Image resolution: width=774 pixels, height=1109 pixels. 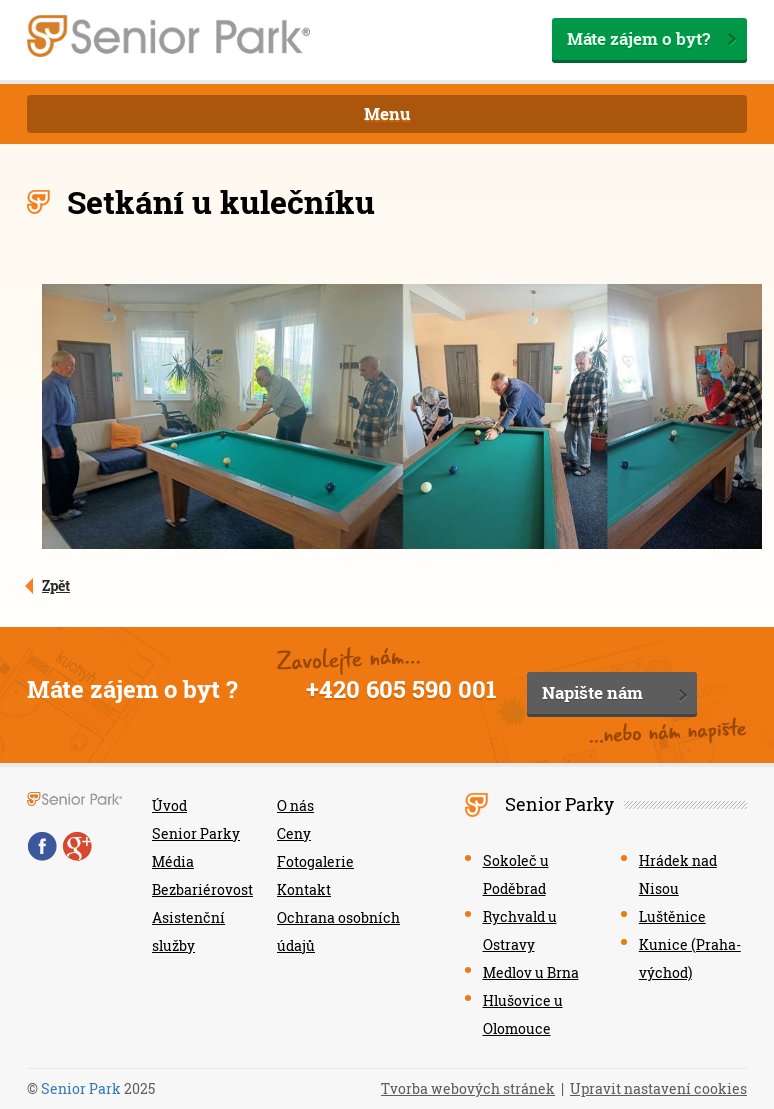 I want to click on Google+, so click(x=77, y=846).